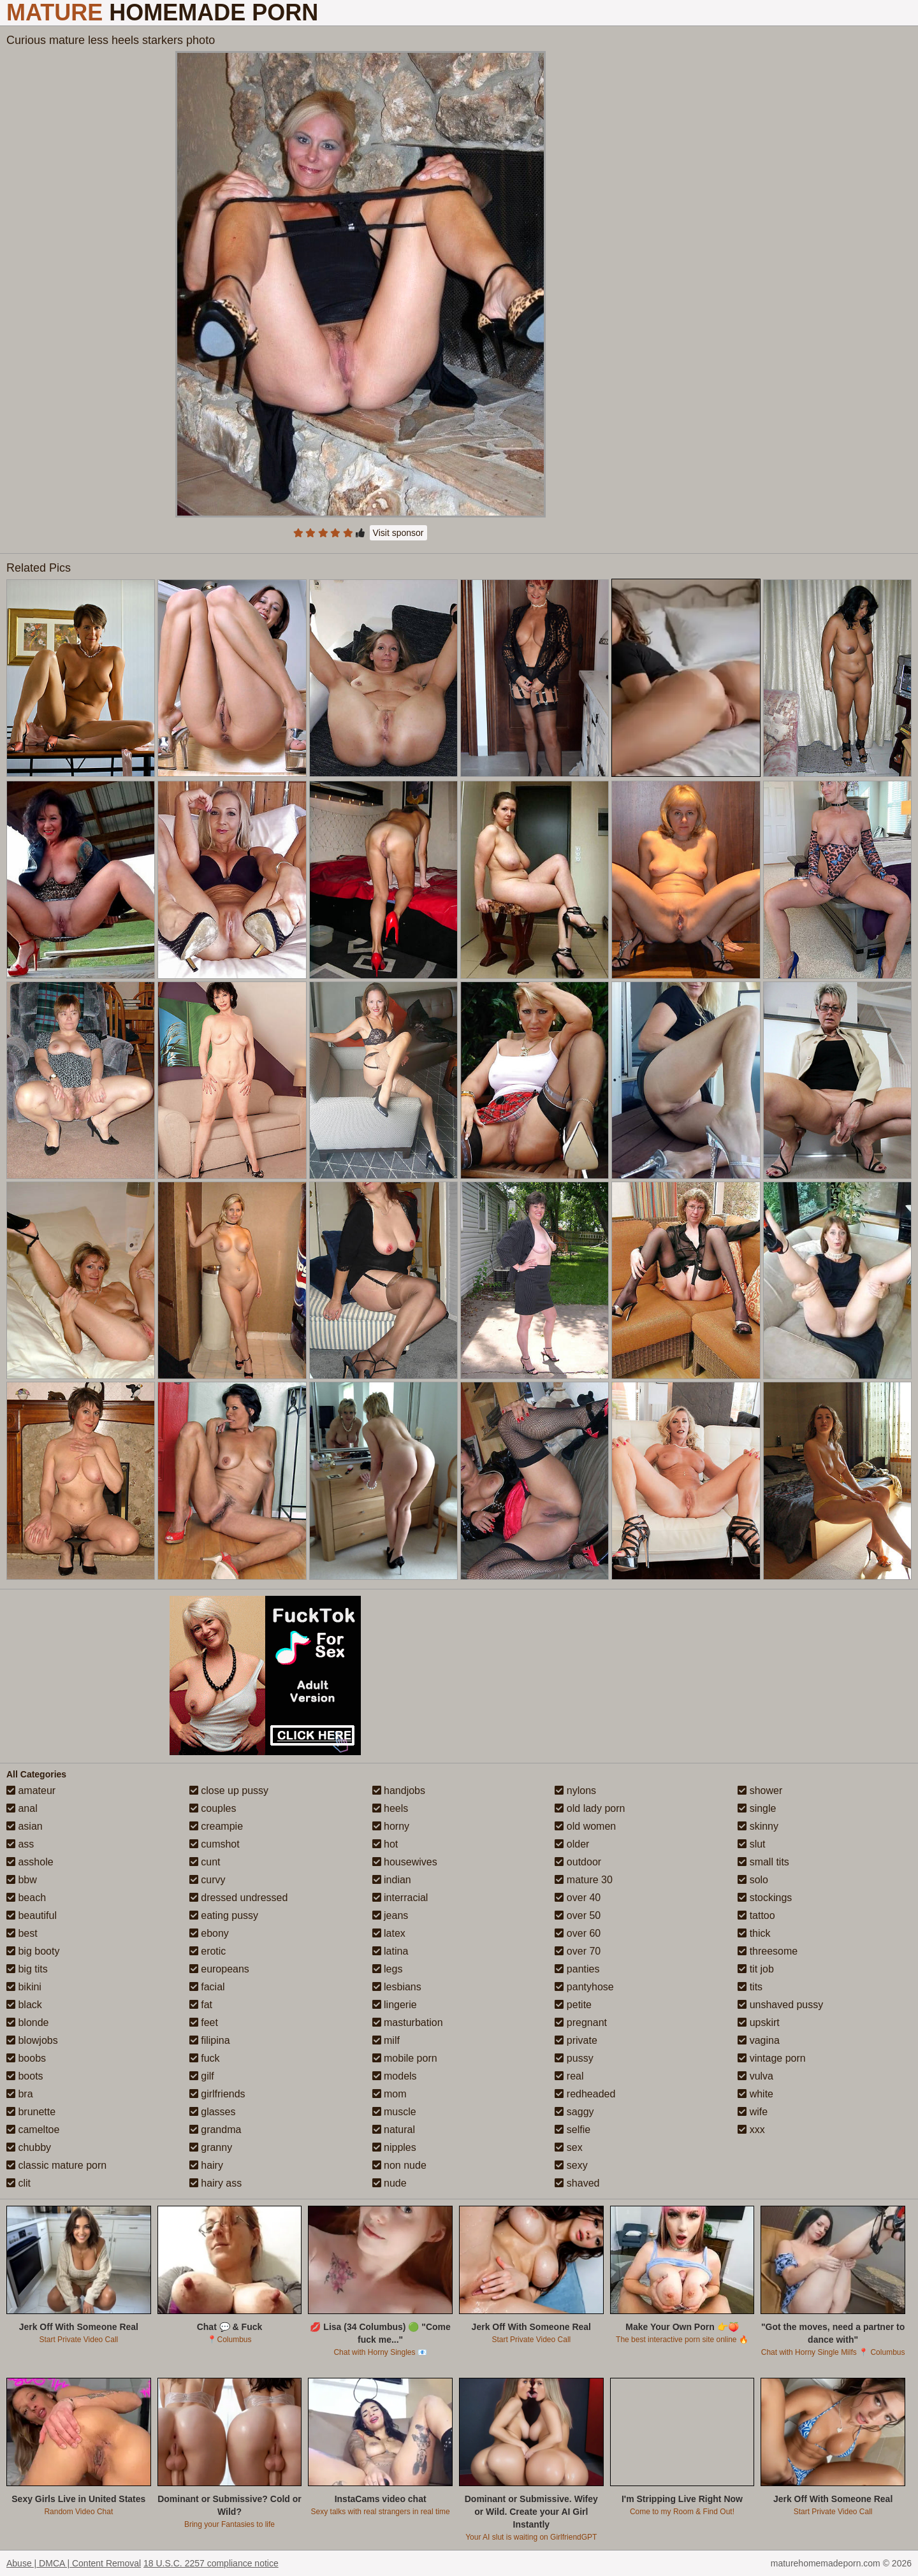 This screenshot has height=2576, width=918. Describe the element at coordinates (205, 1861) in the screenshot. I see `cunt` at that location.